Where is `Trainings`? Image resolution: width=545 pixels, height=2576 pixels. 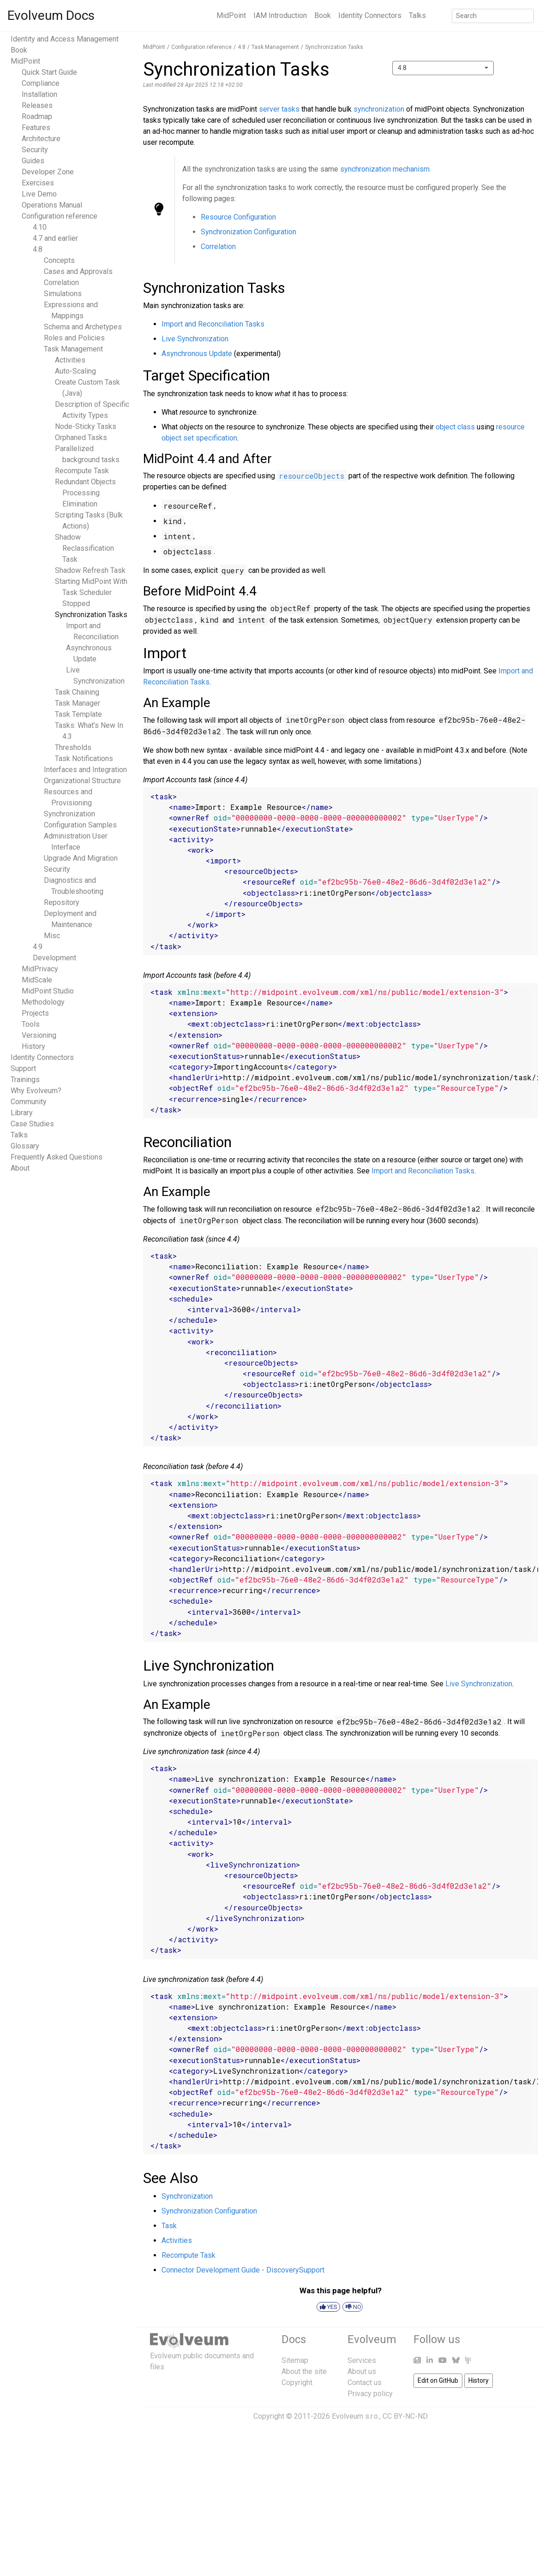 Trainings is located at coordinates (25, 1079).